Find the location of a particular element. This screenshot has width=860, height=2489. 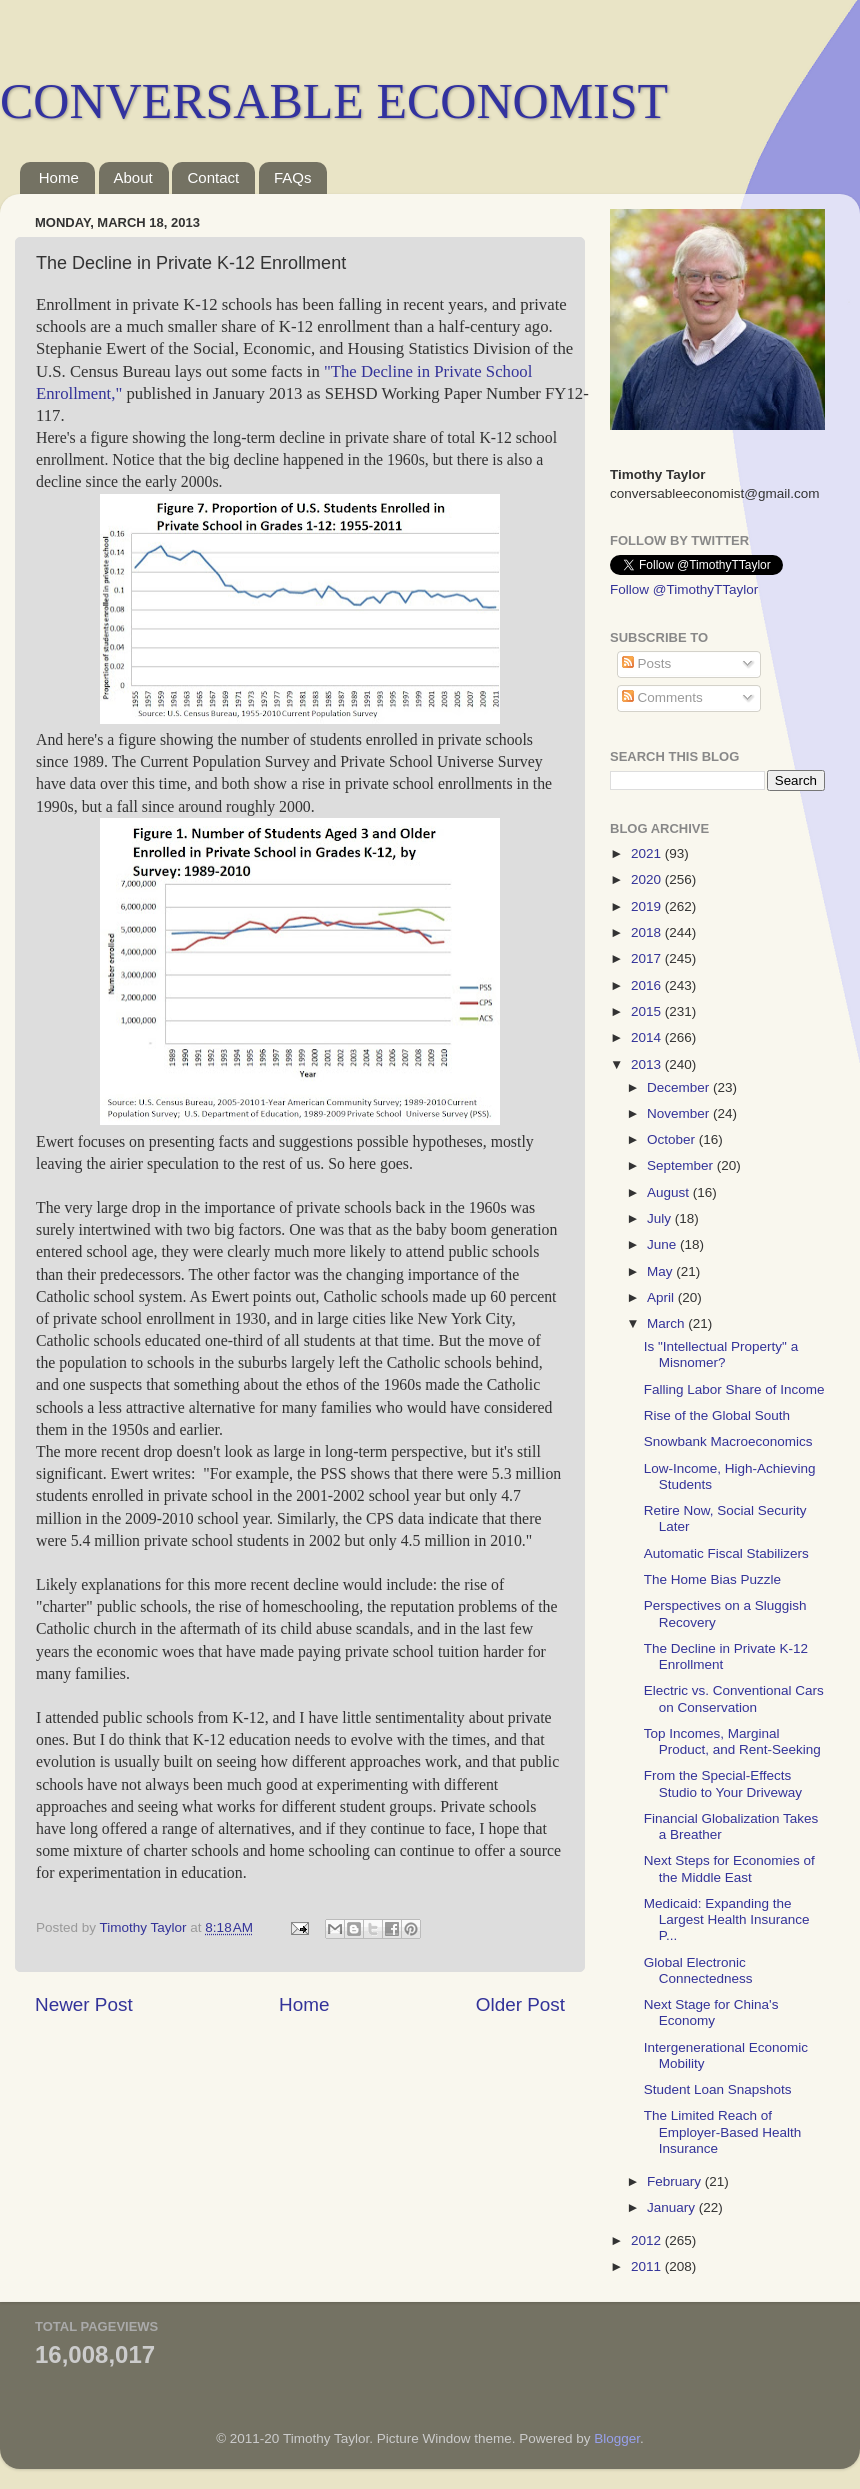

2011 is located at coordinates (648, 2266).